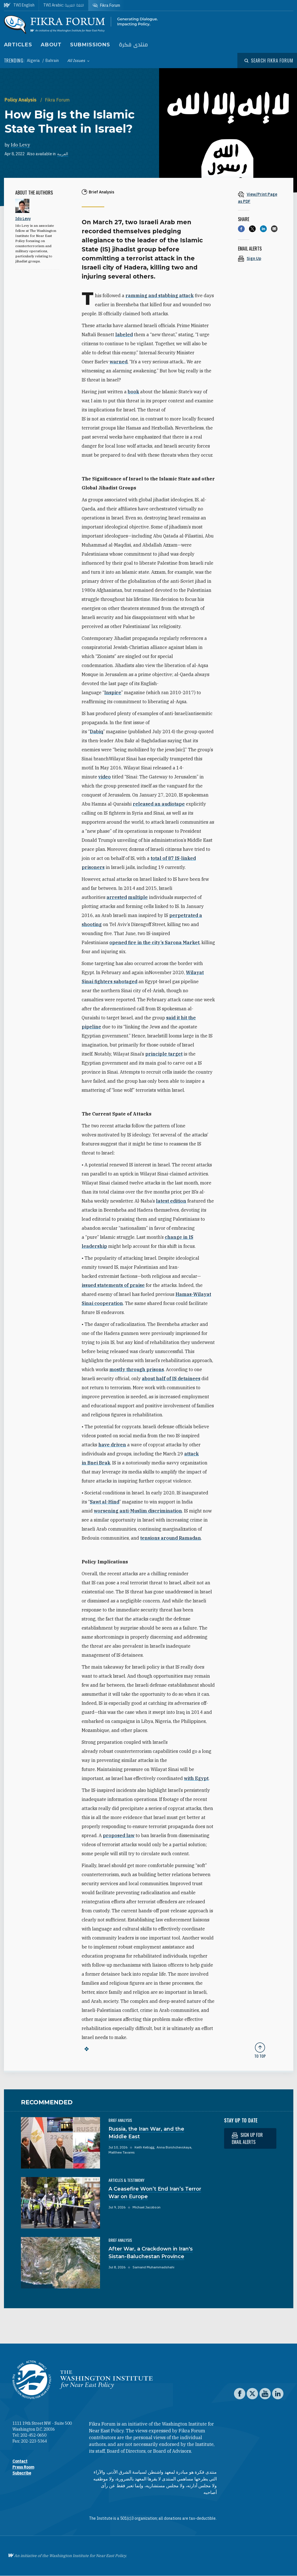 Image resolution: width=297 pixels, height=2576 pixels. I want to click on Sawt al-Hind, so click(104, 1502).